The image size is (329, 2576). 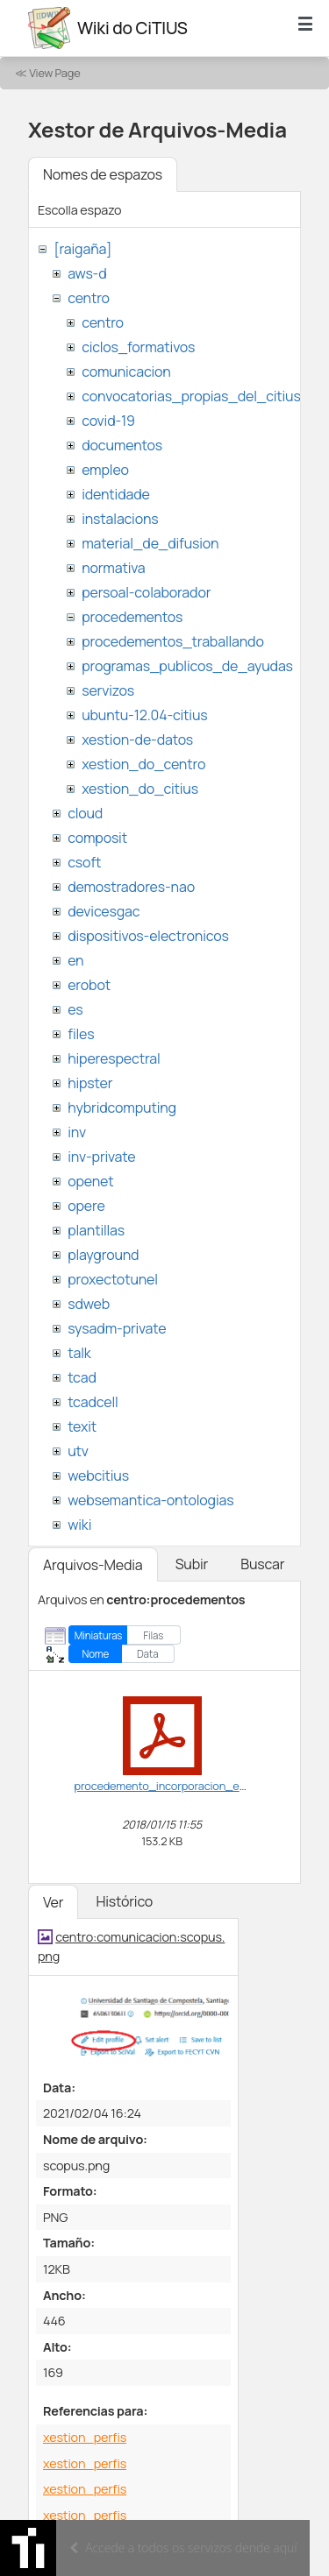 I want to click on xestion_do_centro, so click(x=143, y=764).